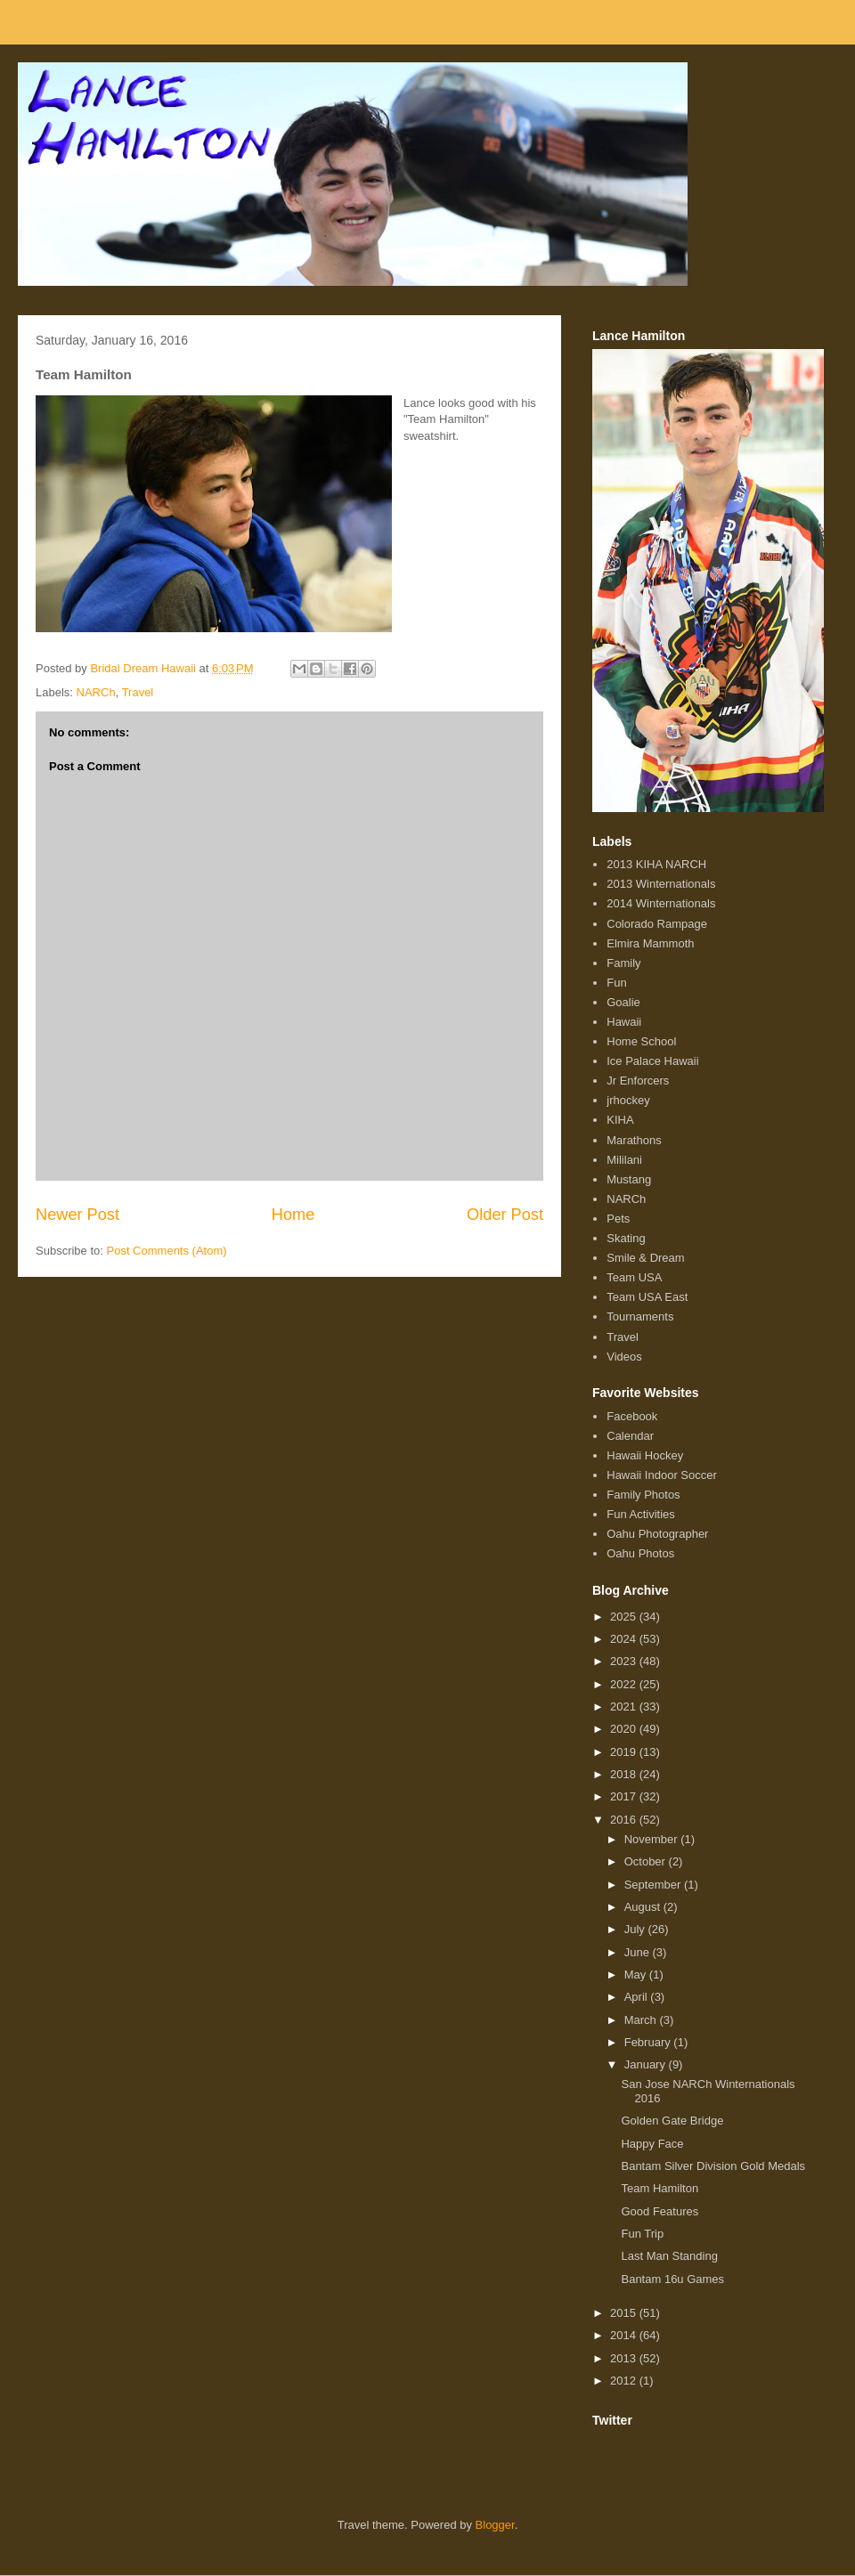  I want to click on Team USA, so click(634, 1277).